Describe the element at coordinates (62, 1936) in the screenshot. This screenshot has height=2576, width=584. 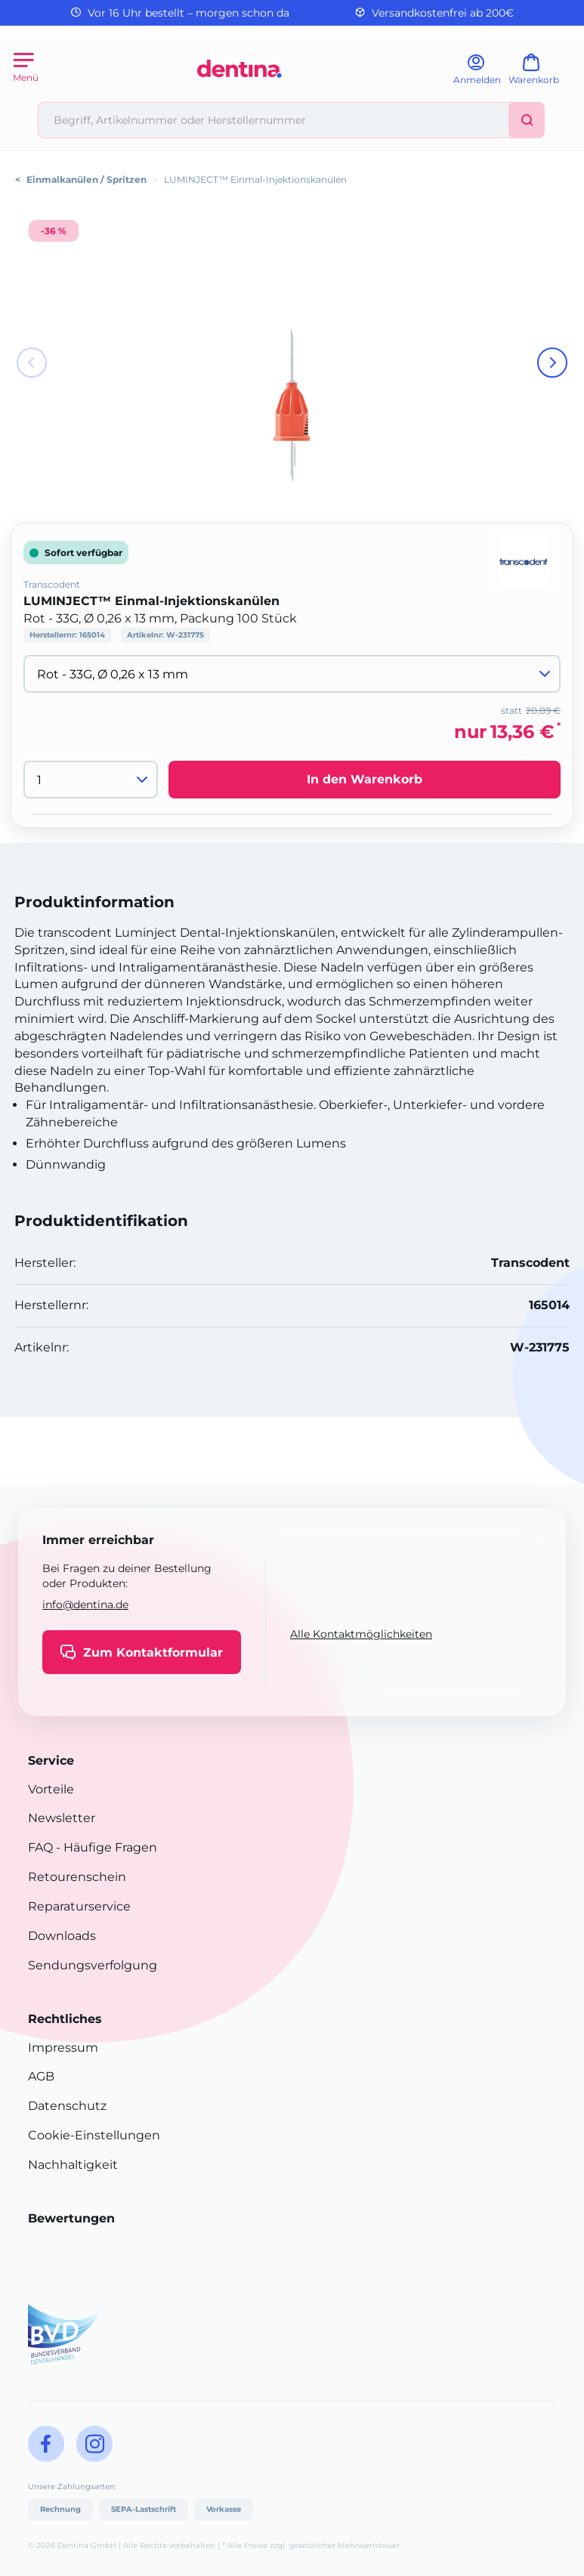
I see `Downloads` at that location.